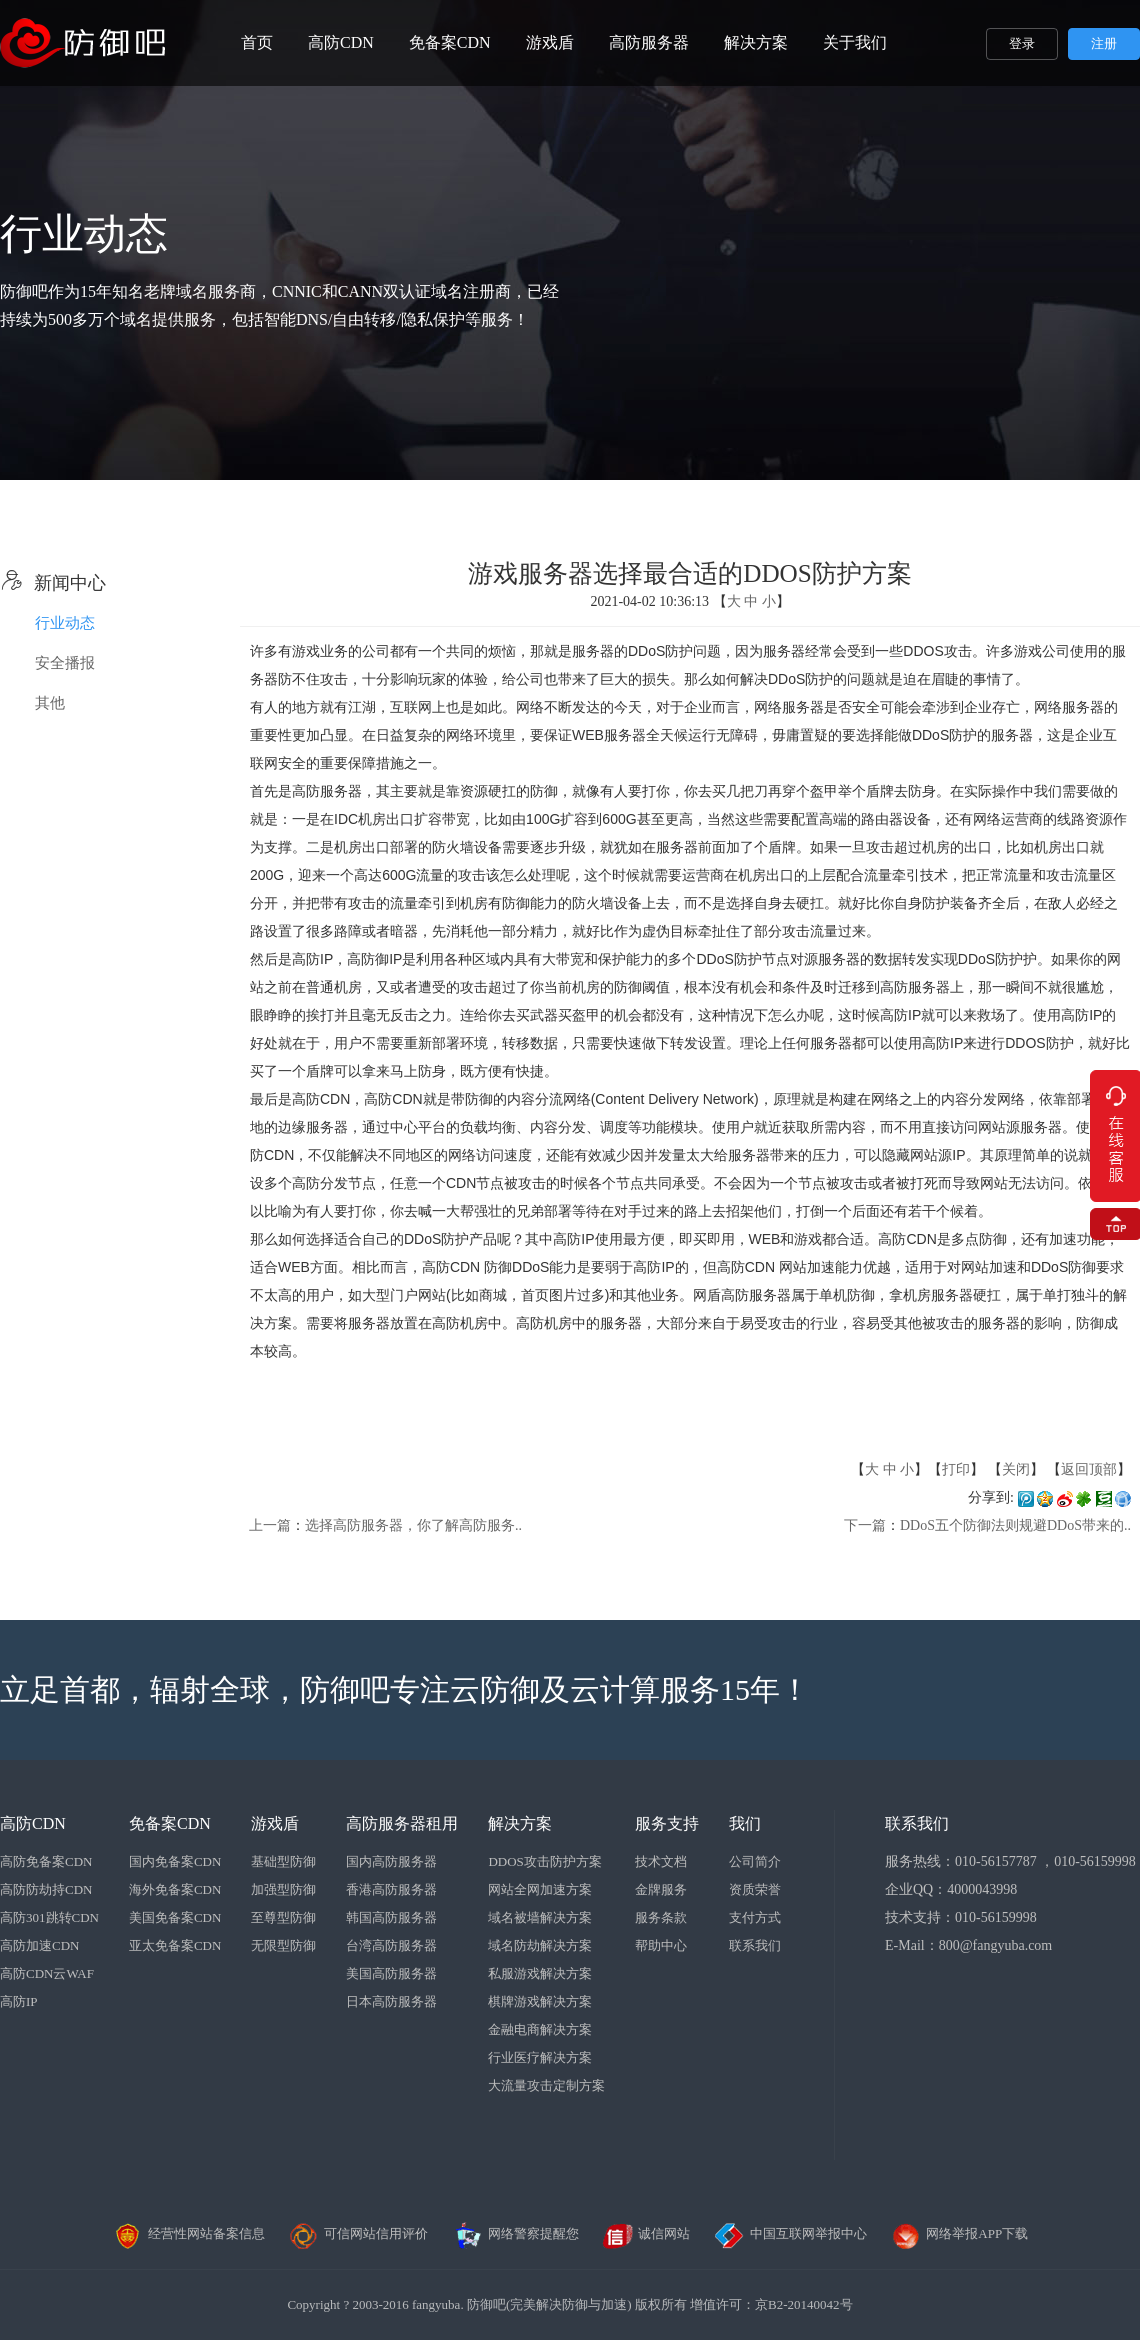 The width and height of the screenshot is (1140, 2340). What do you see at coordinates (790, 2233) in the screenshot?
I see `中国互联网举报中心` at bounding box center [790, 2233].